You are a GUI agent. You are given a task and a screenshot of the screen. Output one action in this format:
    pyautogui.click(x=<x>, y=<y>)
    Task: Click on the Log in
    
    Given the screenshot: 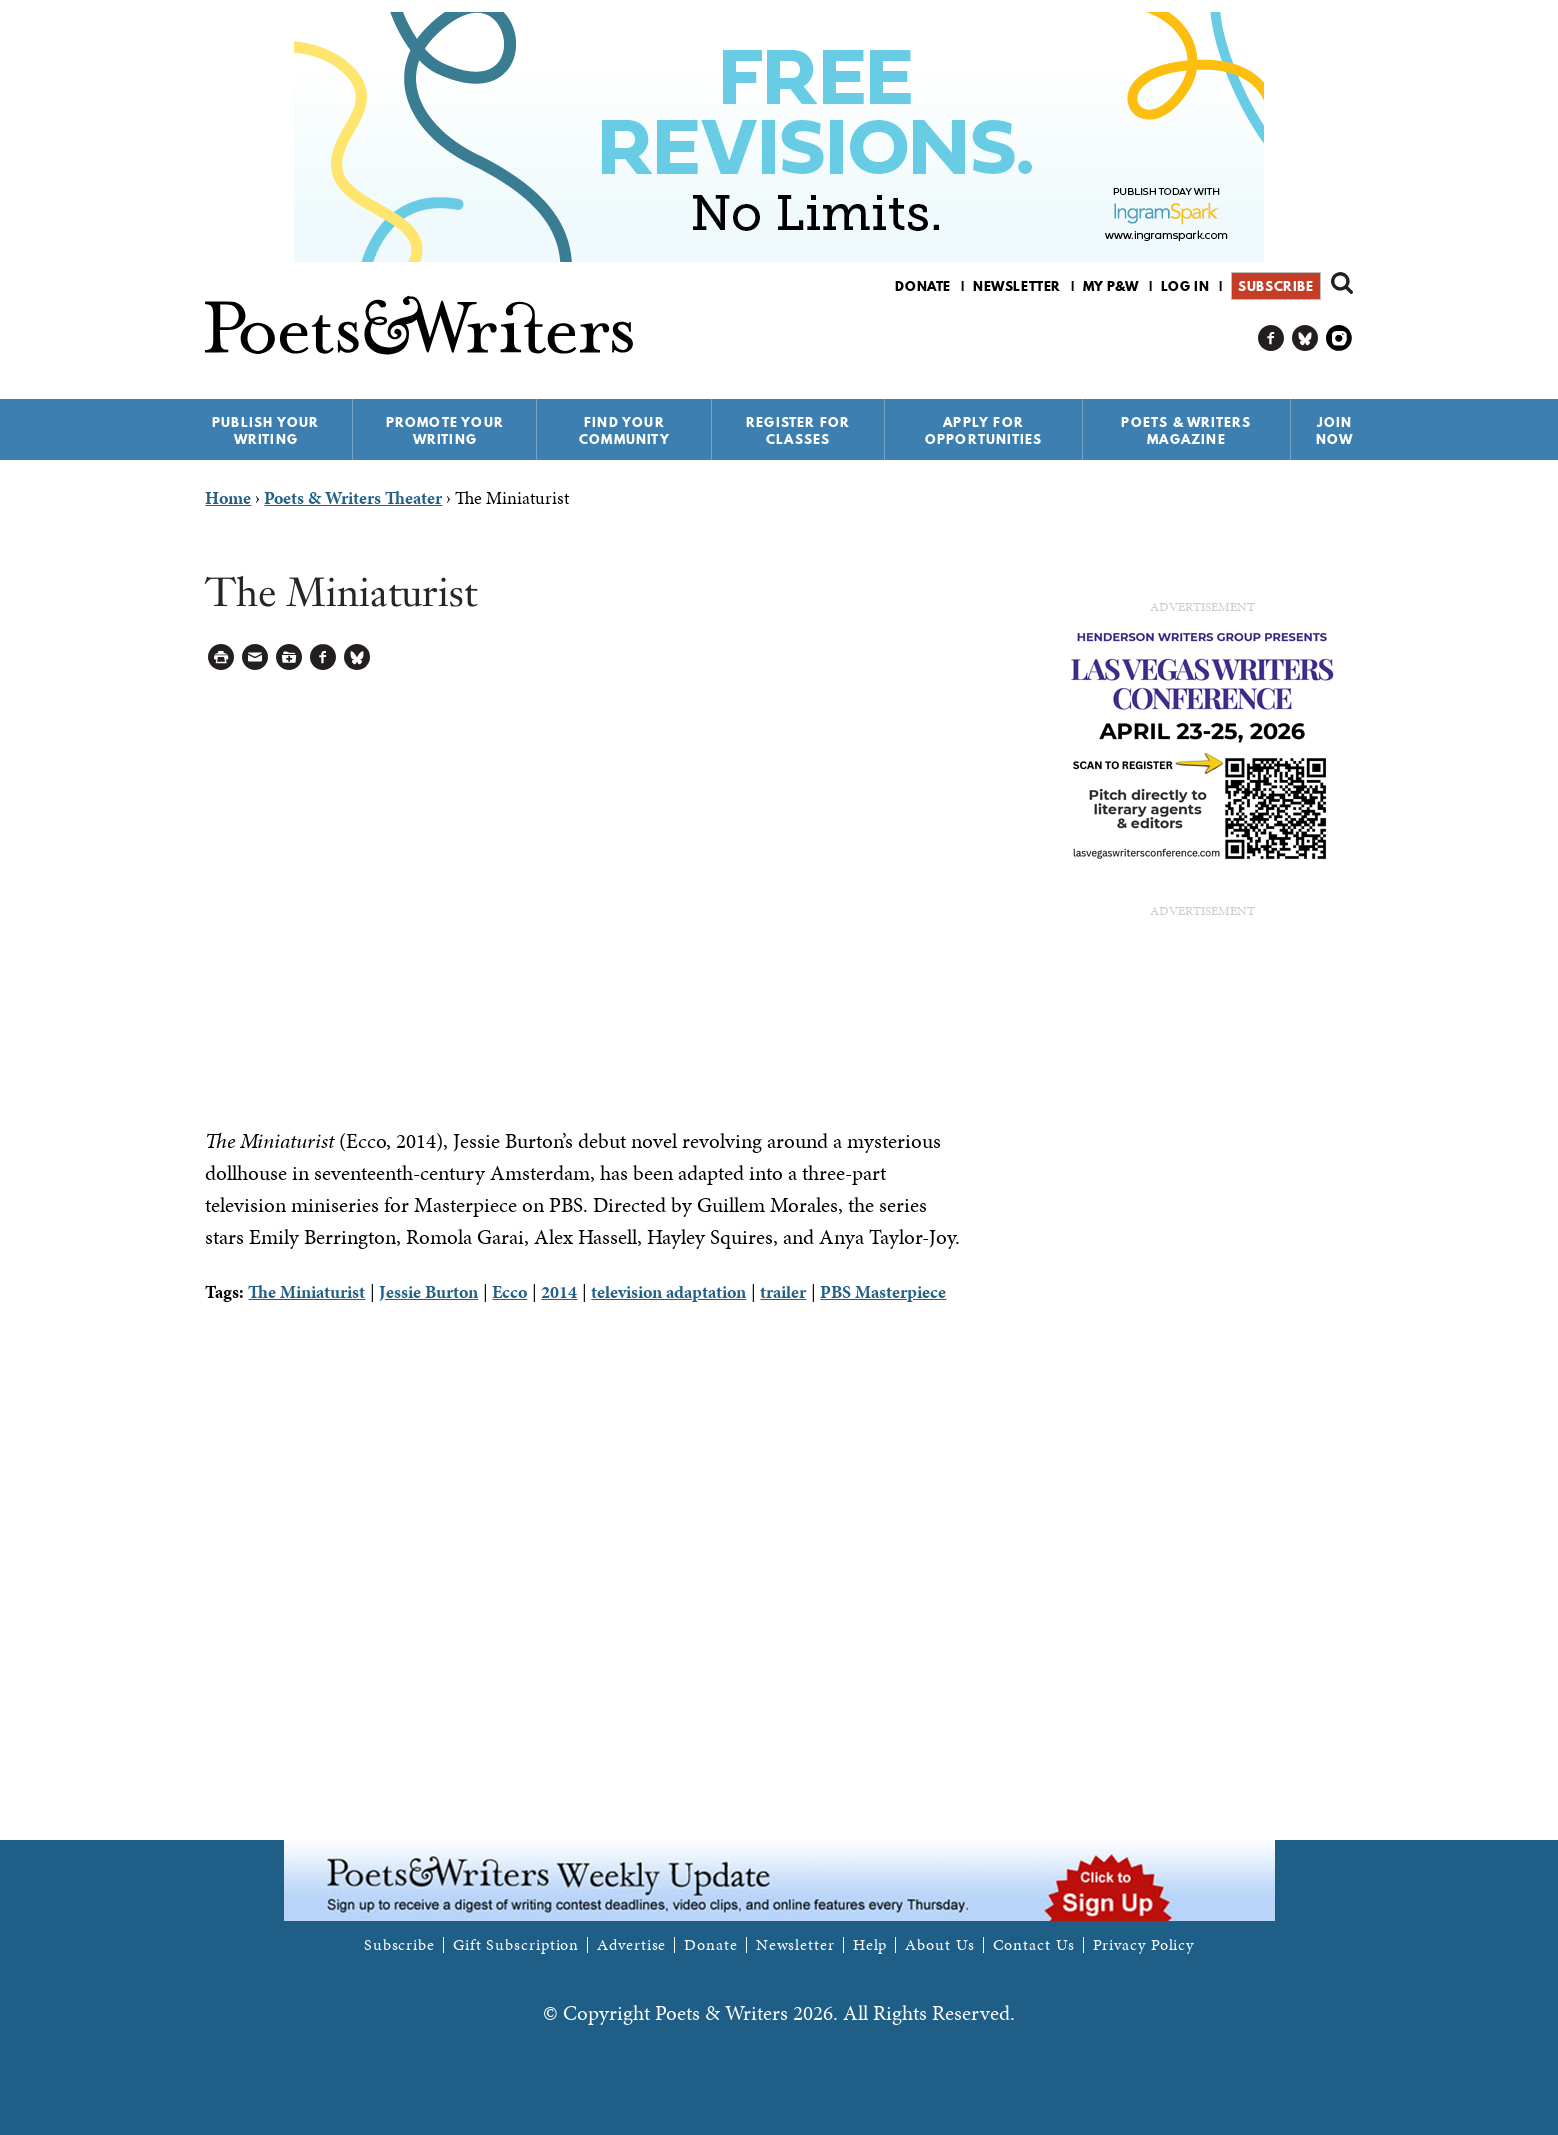 What is the action you would take?
    pyautogui.click(x=1185, y=286)
    